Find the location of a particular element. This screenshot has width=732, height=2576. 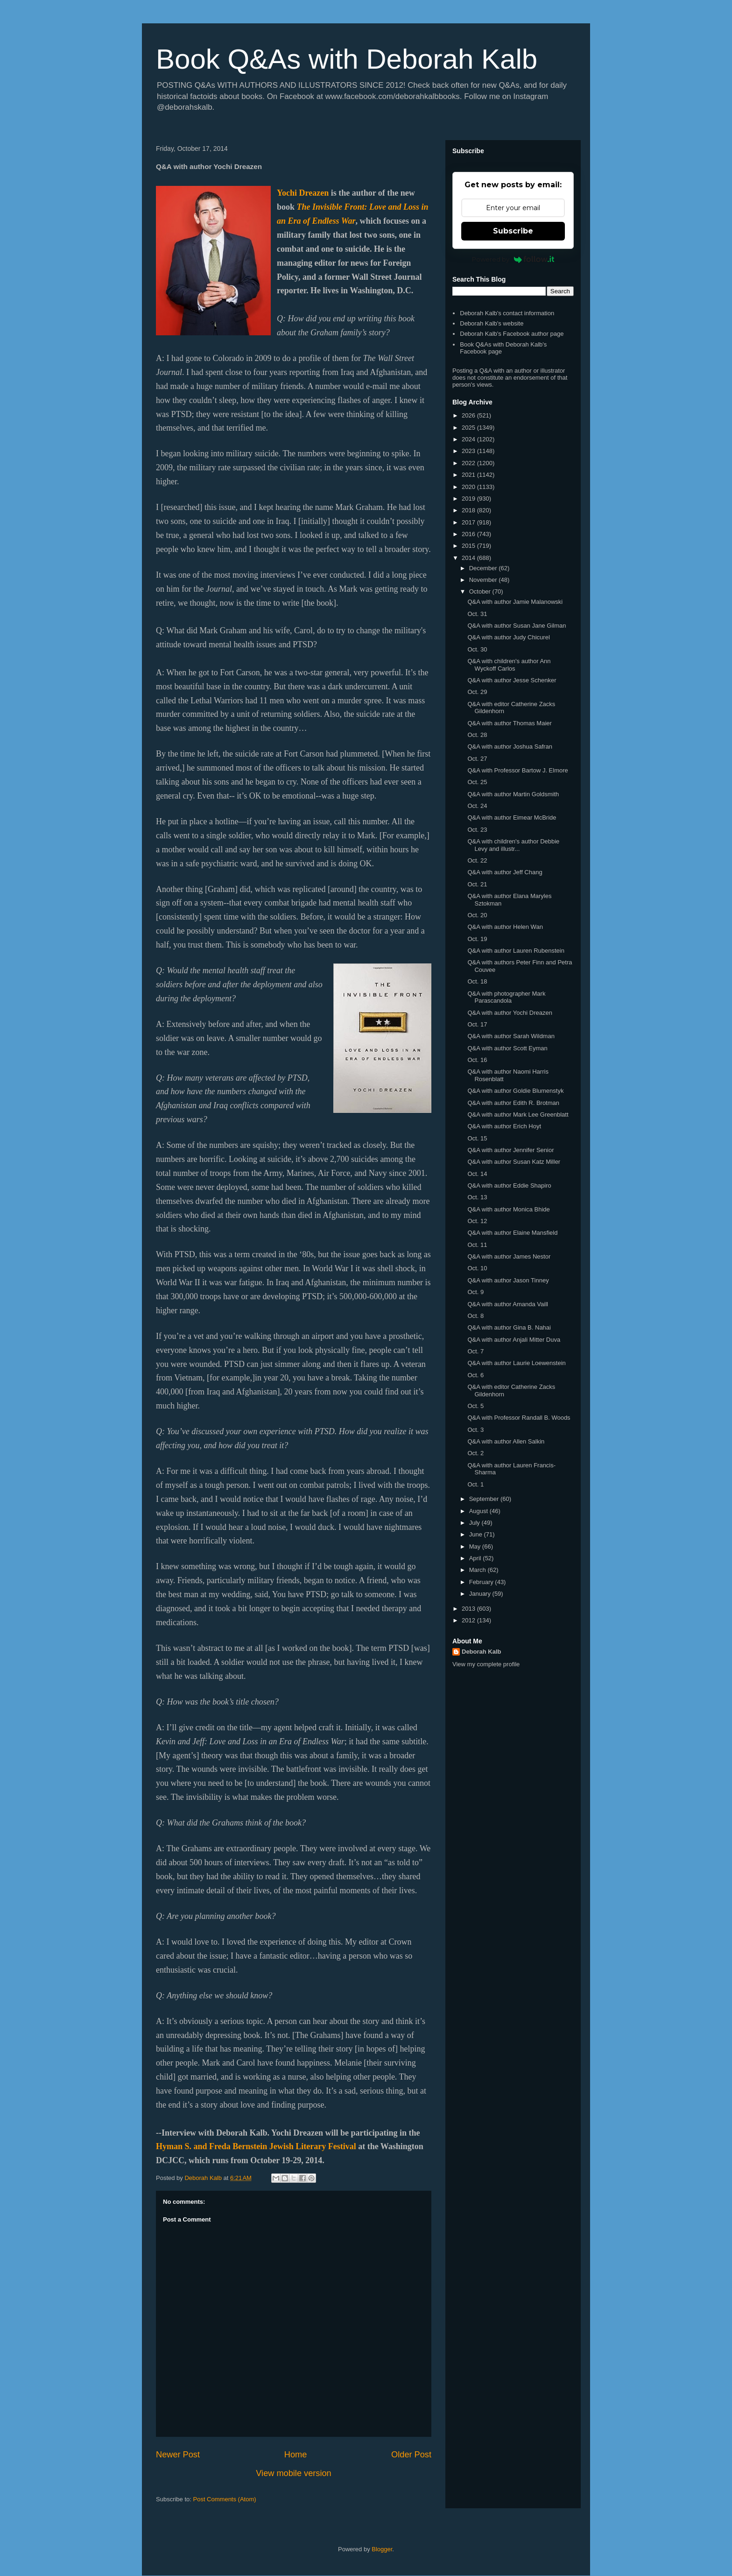

2019 is located at coordinates (469, 498).